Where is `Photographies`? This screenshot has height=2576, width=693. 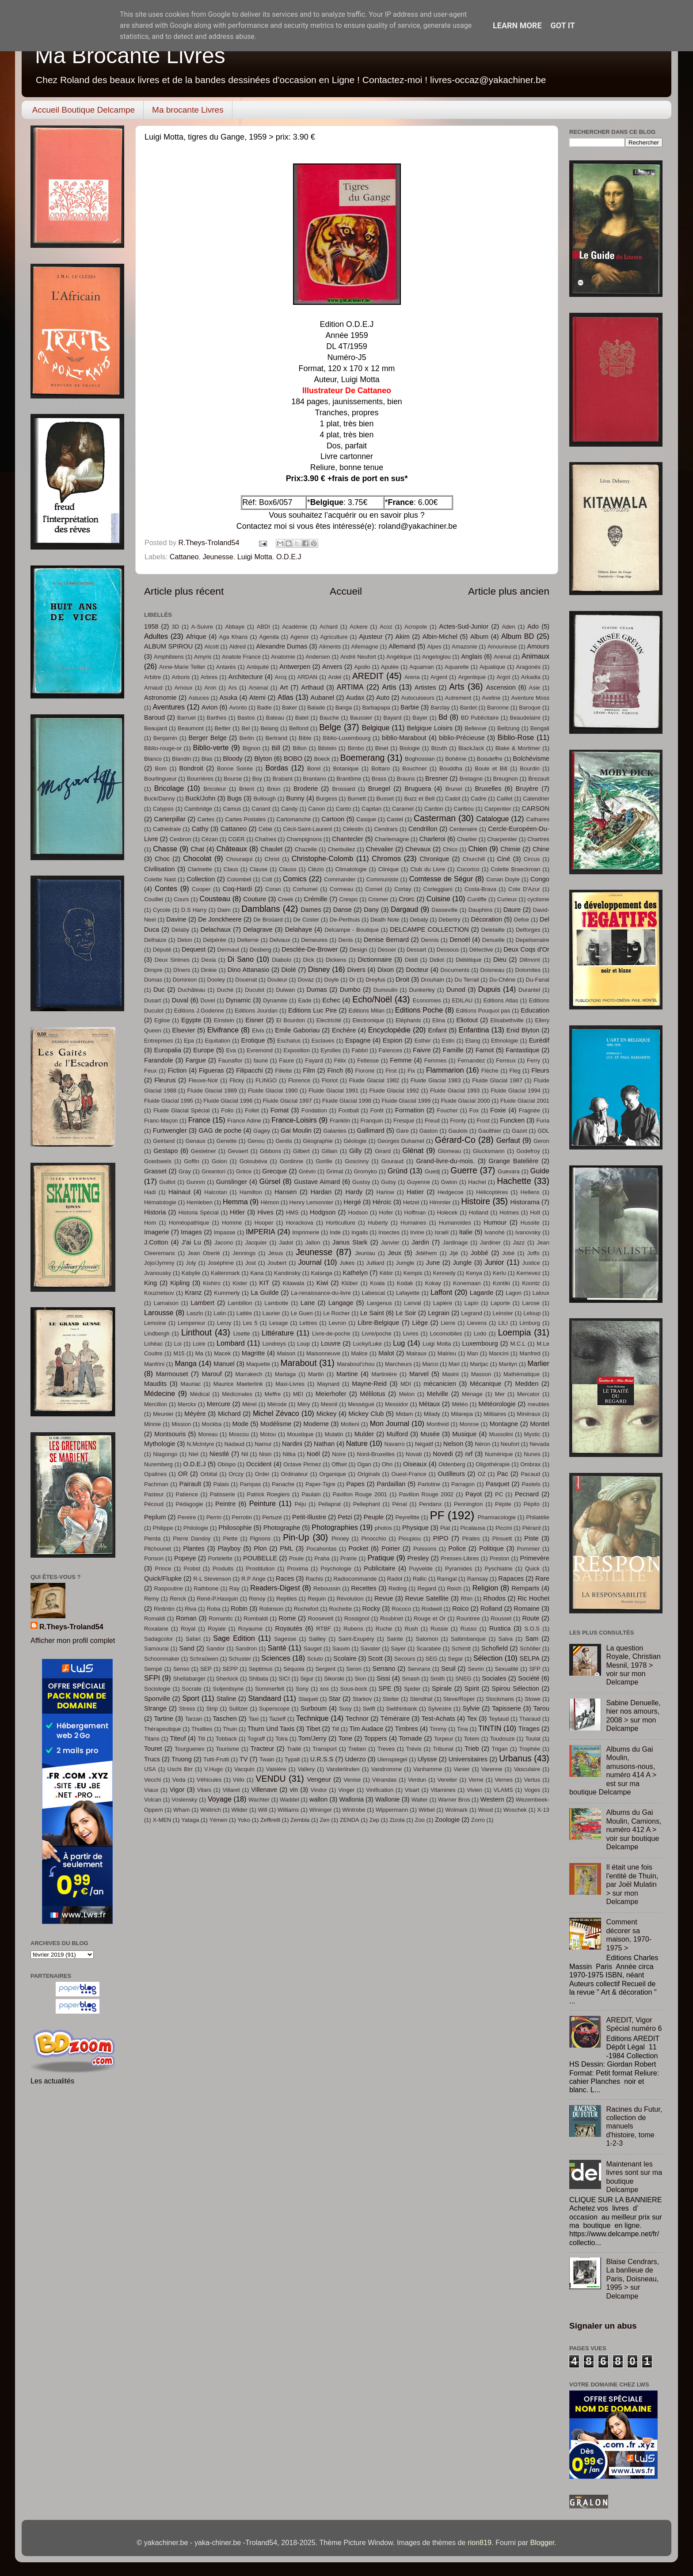
Photographies is located at coordinates (335, 1527).